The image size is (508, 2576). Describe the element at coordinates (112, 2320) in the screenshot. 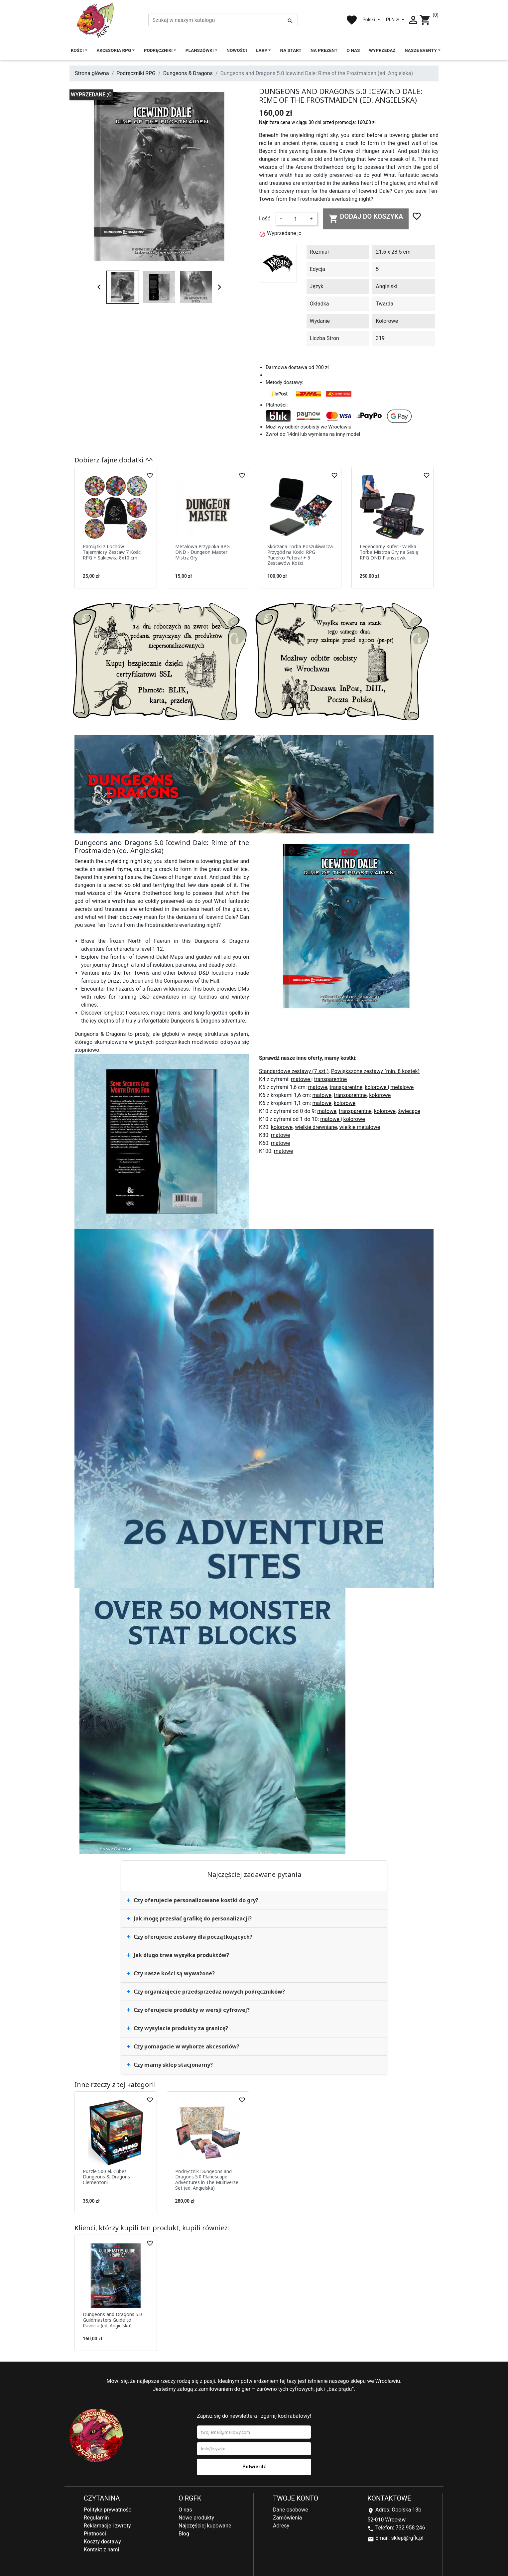

I see `Dungeons and Dragons 5.0 Guildmasters Guide to Ravnica (ed. Angielska)` at that location.